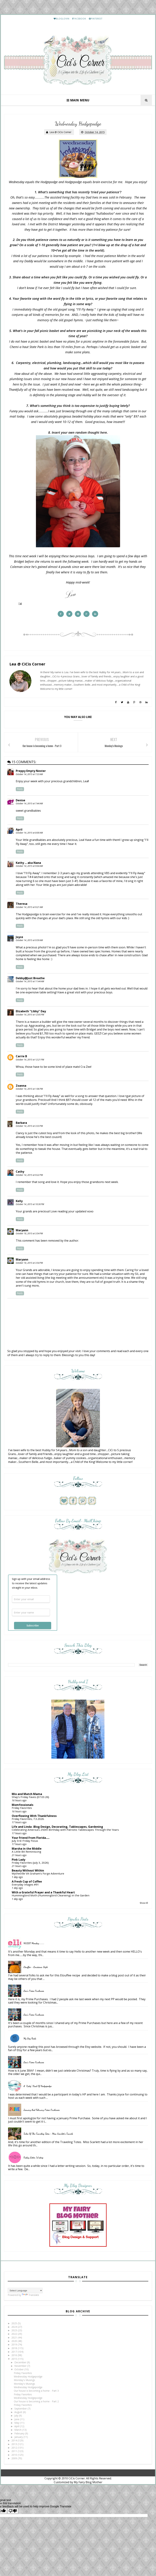  What do you see at coordinates (17, 2437) in the screenshot?
I see `May` at bounding box center [17, 2437].